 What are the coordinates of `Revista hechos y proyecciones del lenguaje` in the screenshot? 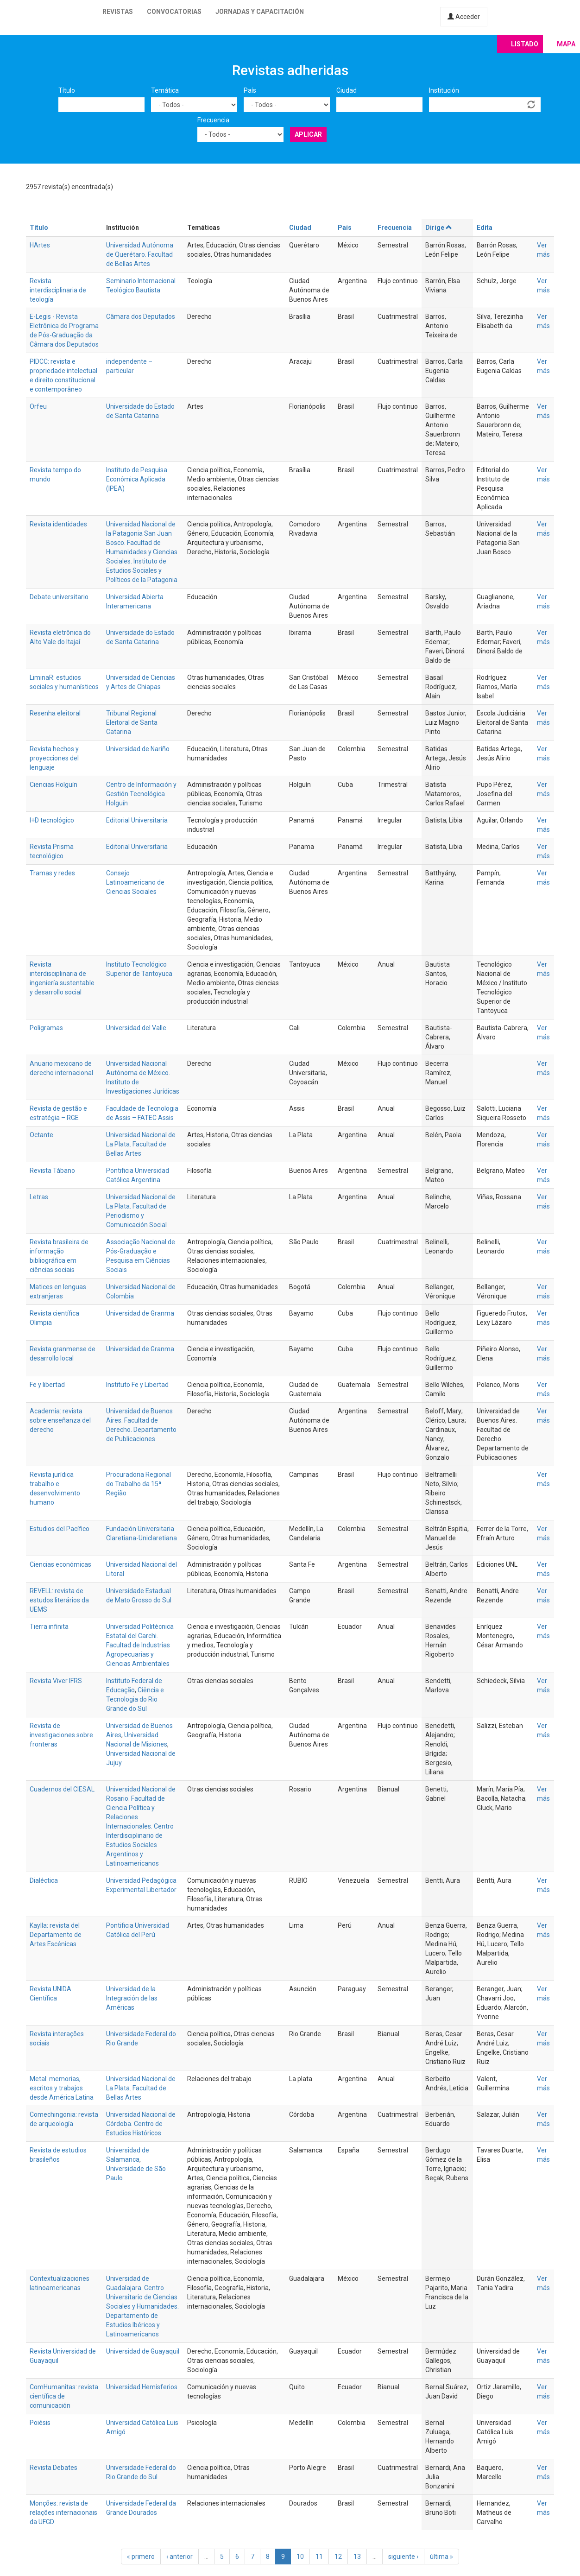 It's located at (54, 758).